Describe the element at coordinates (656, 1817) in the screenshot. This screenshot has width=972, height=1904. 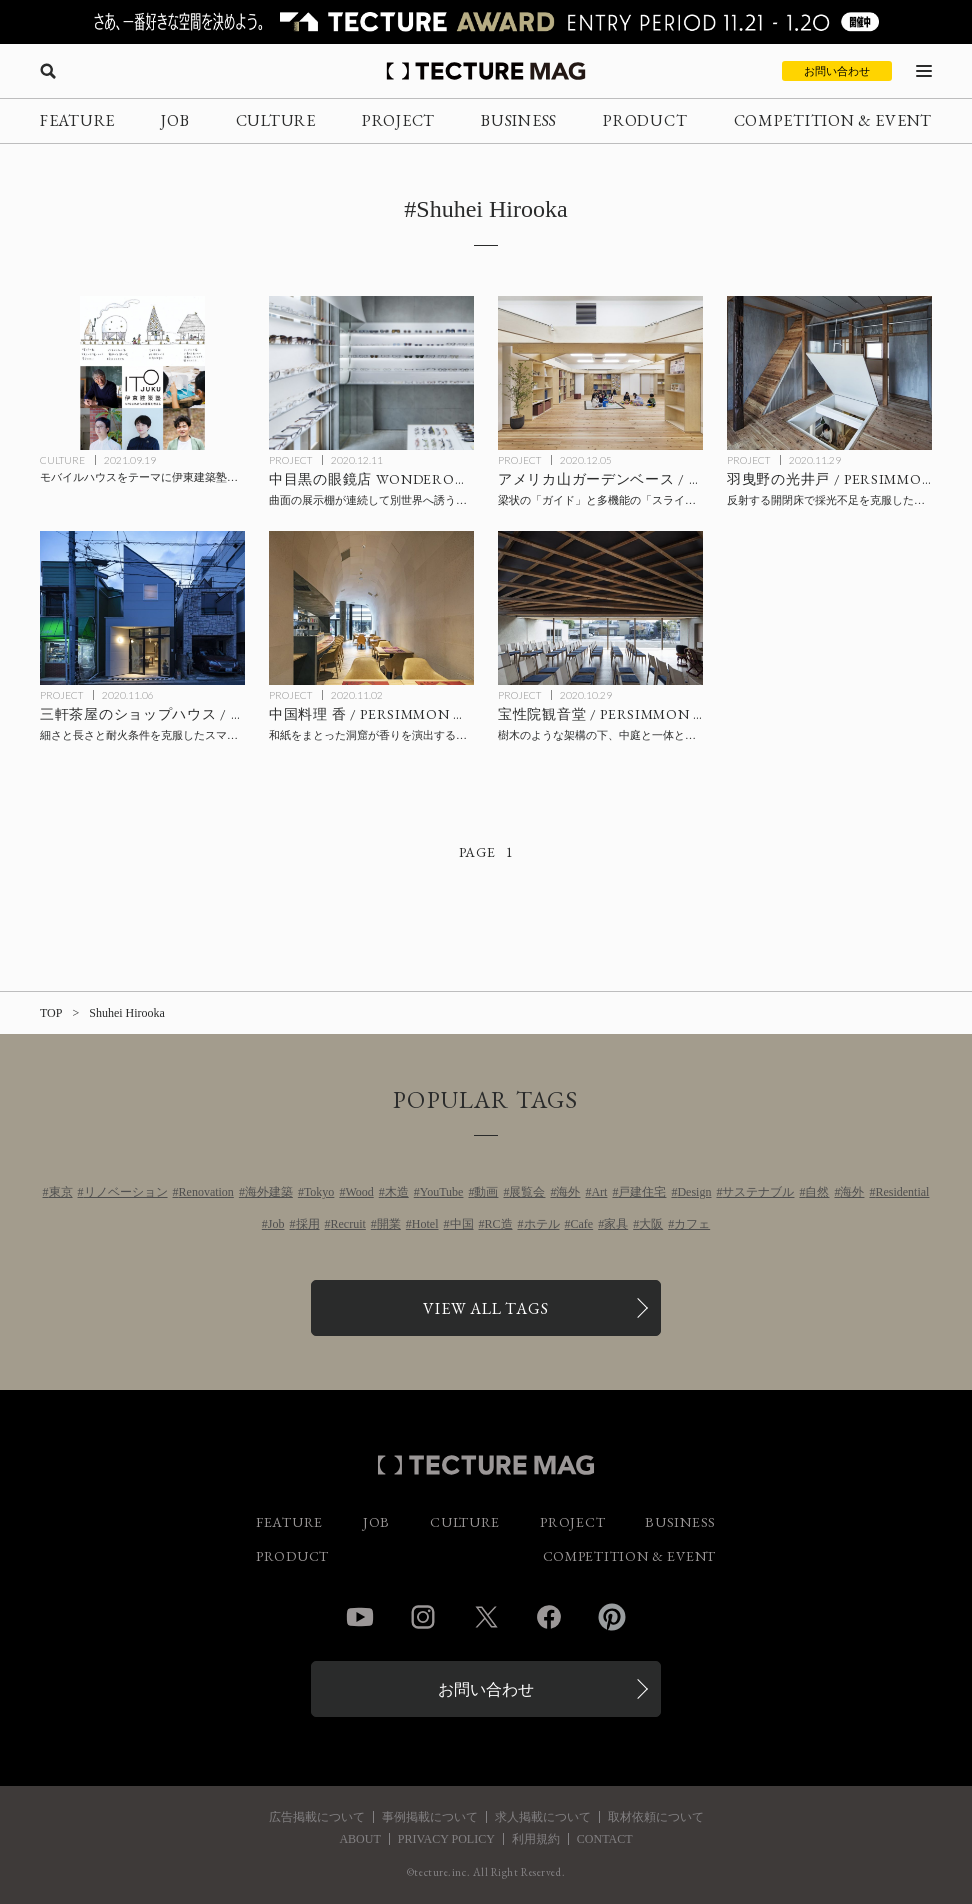
I see `取材依頼について` at that location.